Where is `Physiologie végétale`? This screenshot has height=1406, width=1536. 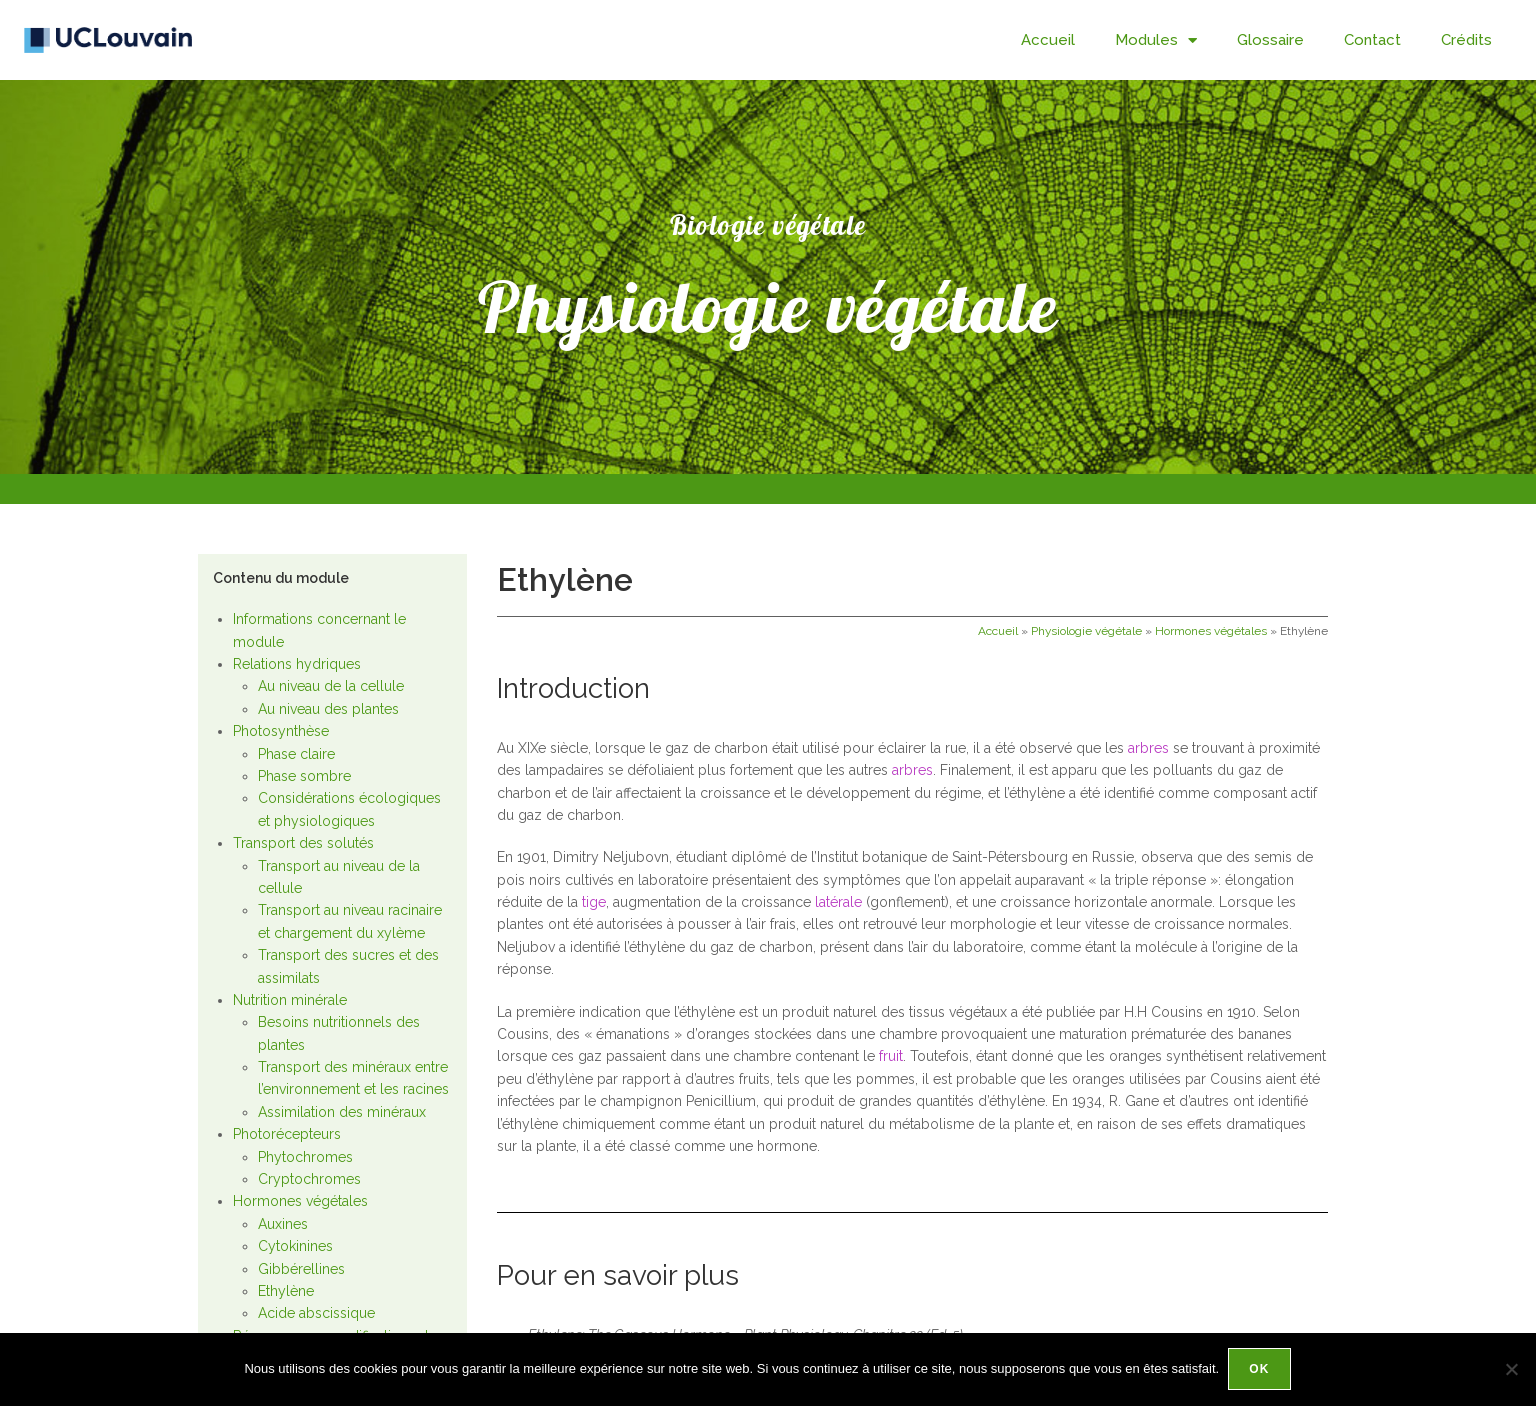
Physiologie végétale is located at coordinates (1086, 631).